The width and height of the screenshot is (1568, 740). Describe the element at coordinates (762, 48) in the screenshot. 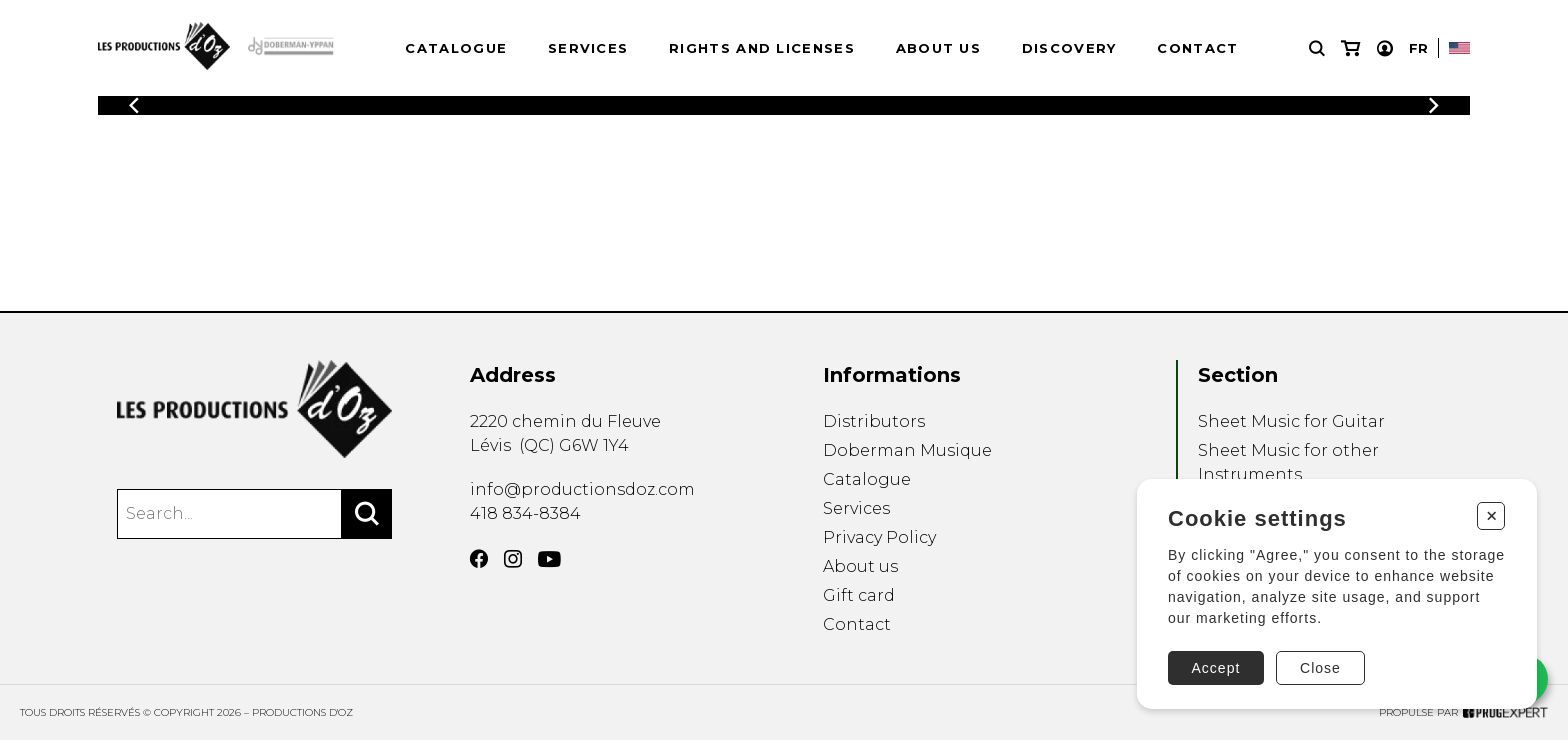

I see `Rights and Licenses` at that location.